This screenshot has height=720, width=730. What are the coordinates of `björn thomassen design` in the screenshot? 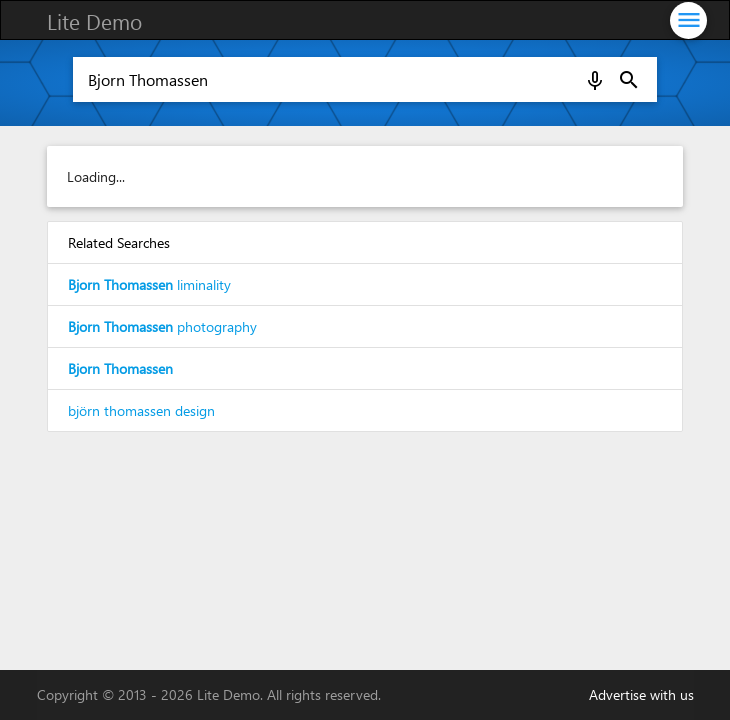 It's located at (141, 410).